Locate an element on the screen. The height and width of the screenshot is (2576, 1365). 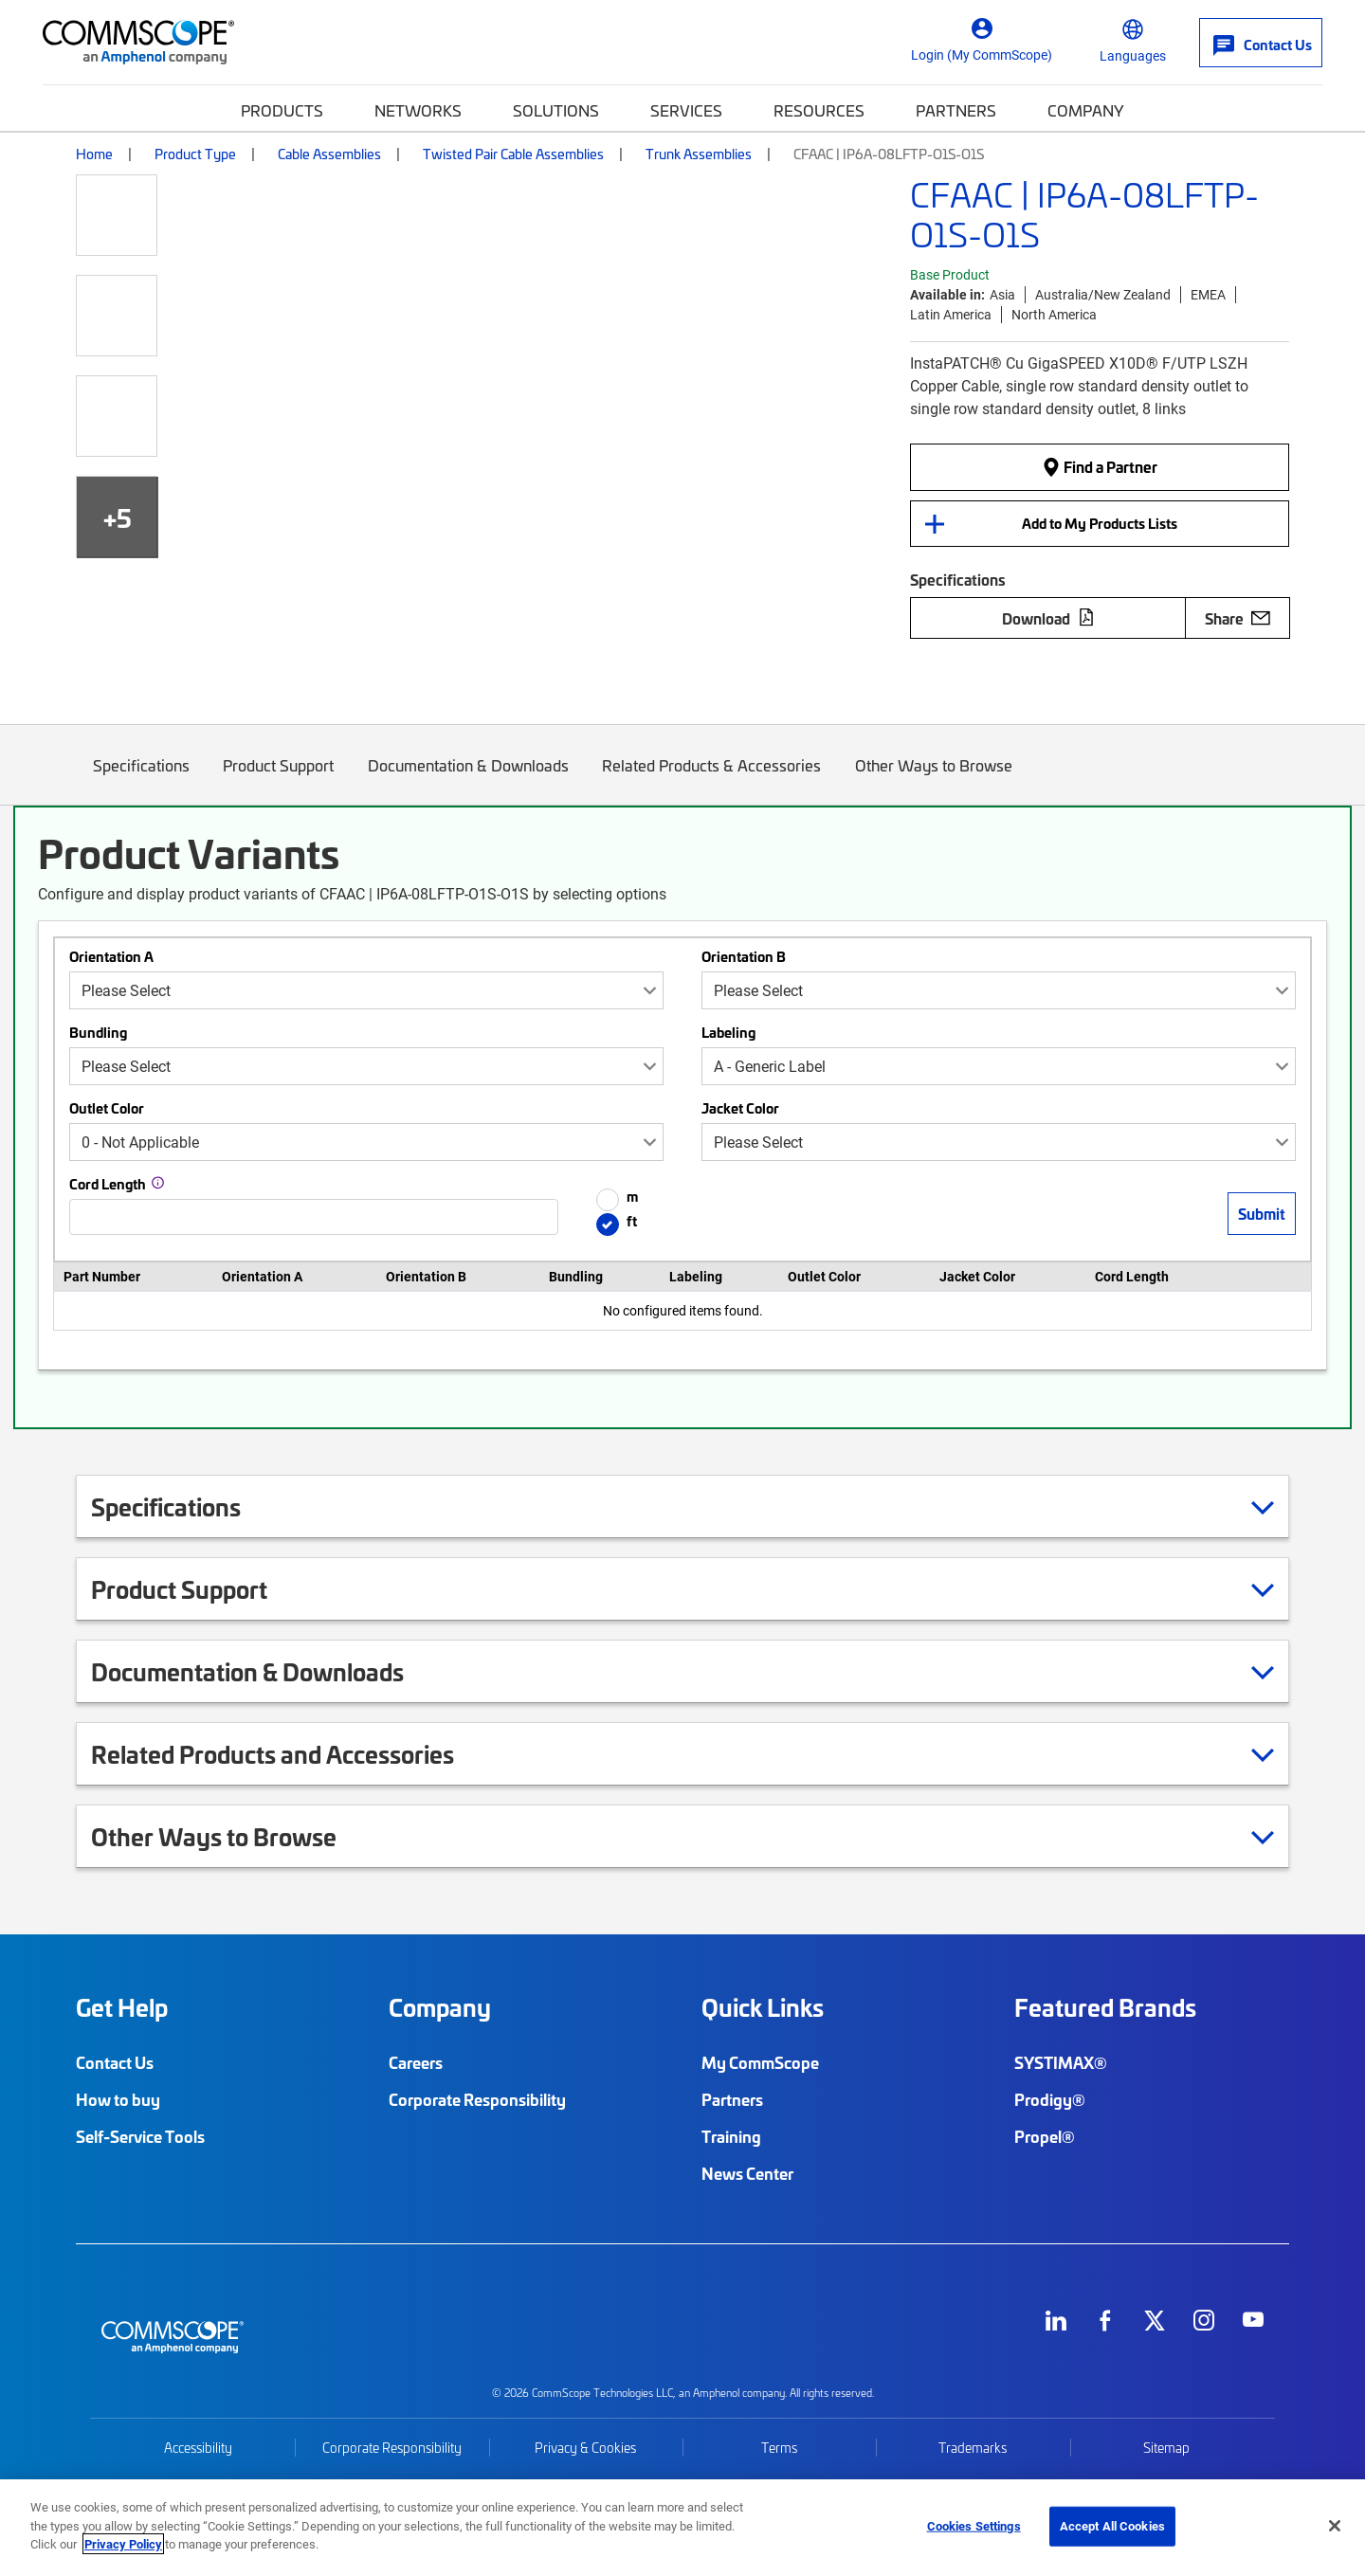
Related Products & Accessories is located at coordinates (712, 779).